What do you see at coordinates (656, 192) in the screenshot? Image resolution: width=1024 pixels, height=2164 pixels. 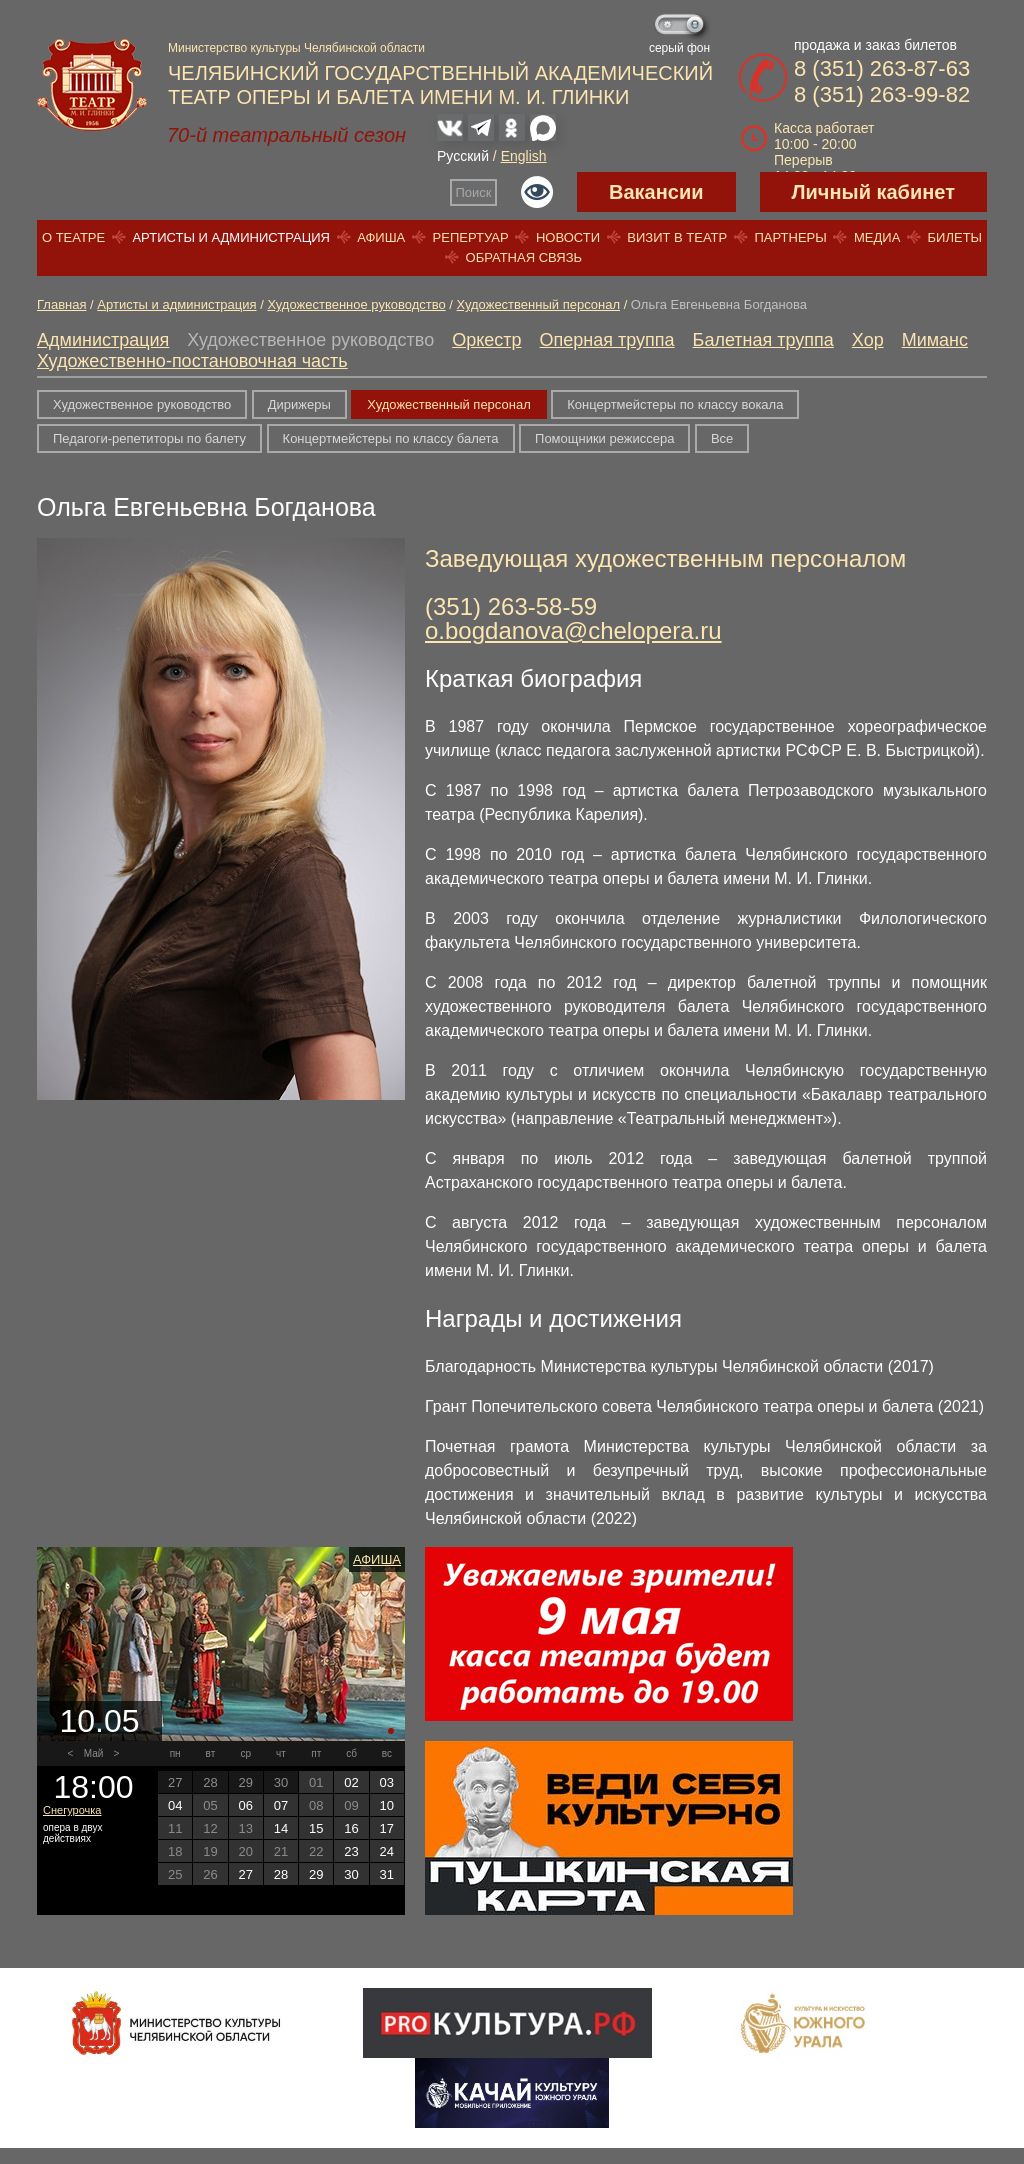 I see `Вакансии` at bounding box center [656, 192].